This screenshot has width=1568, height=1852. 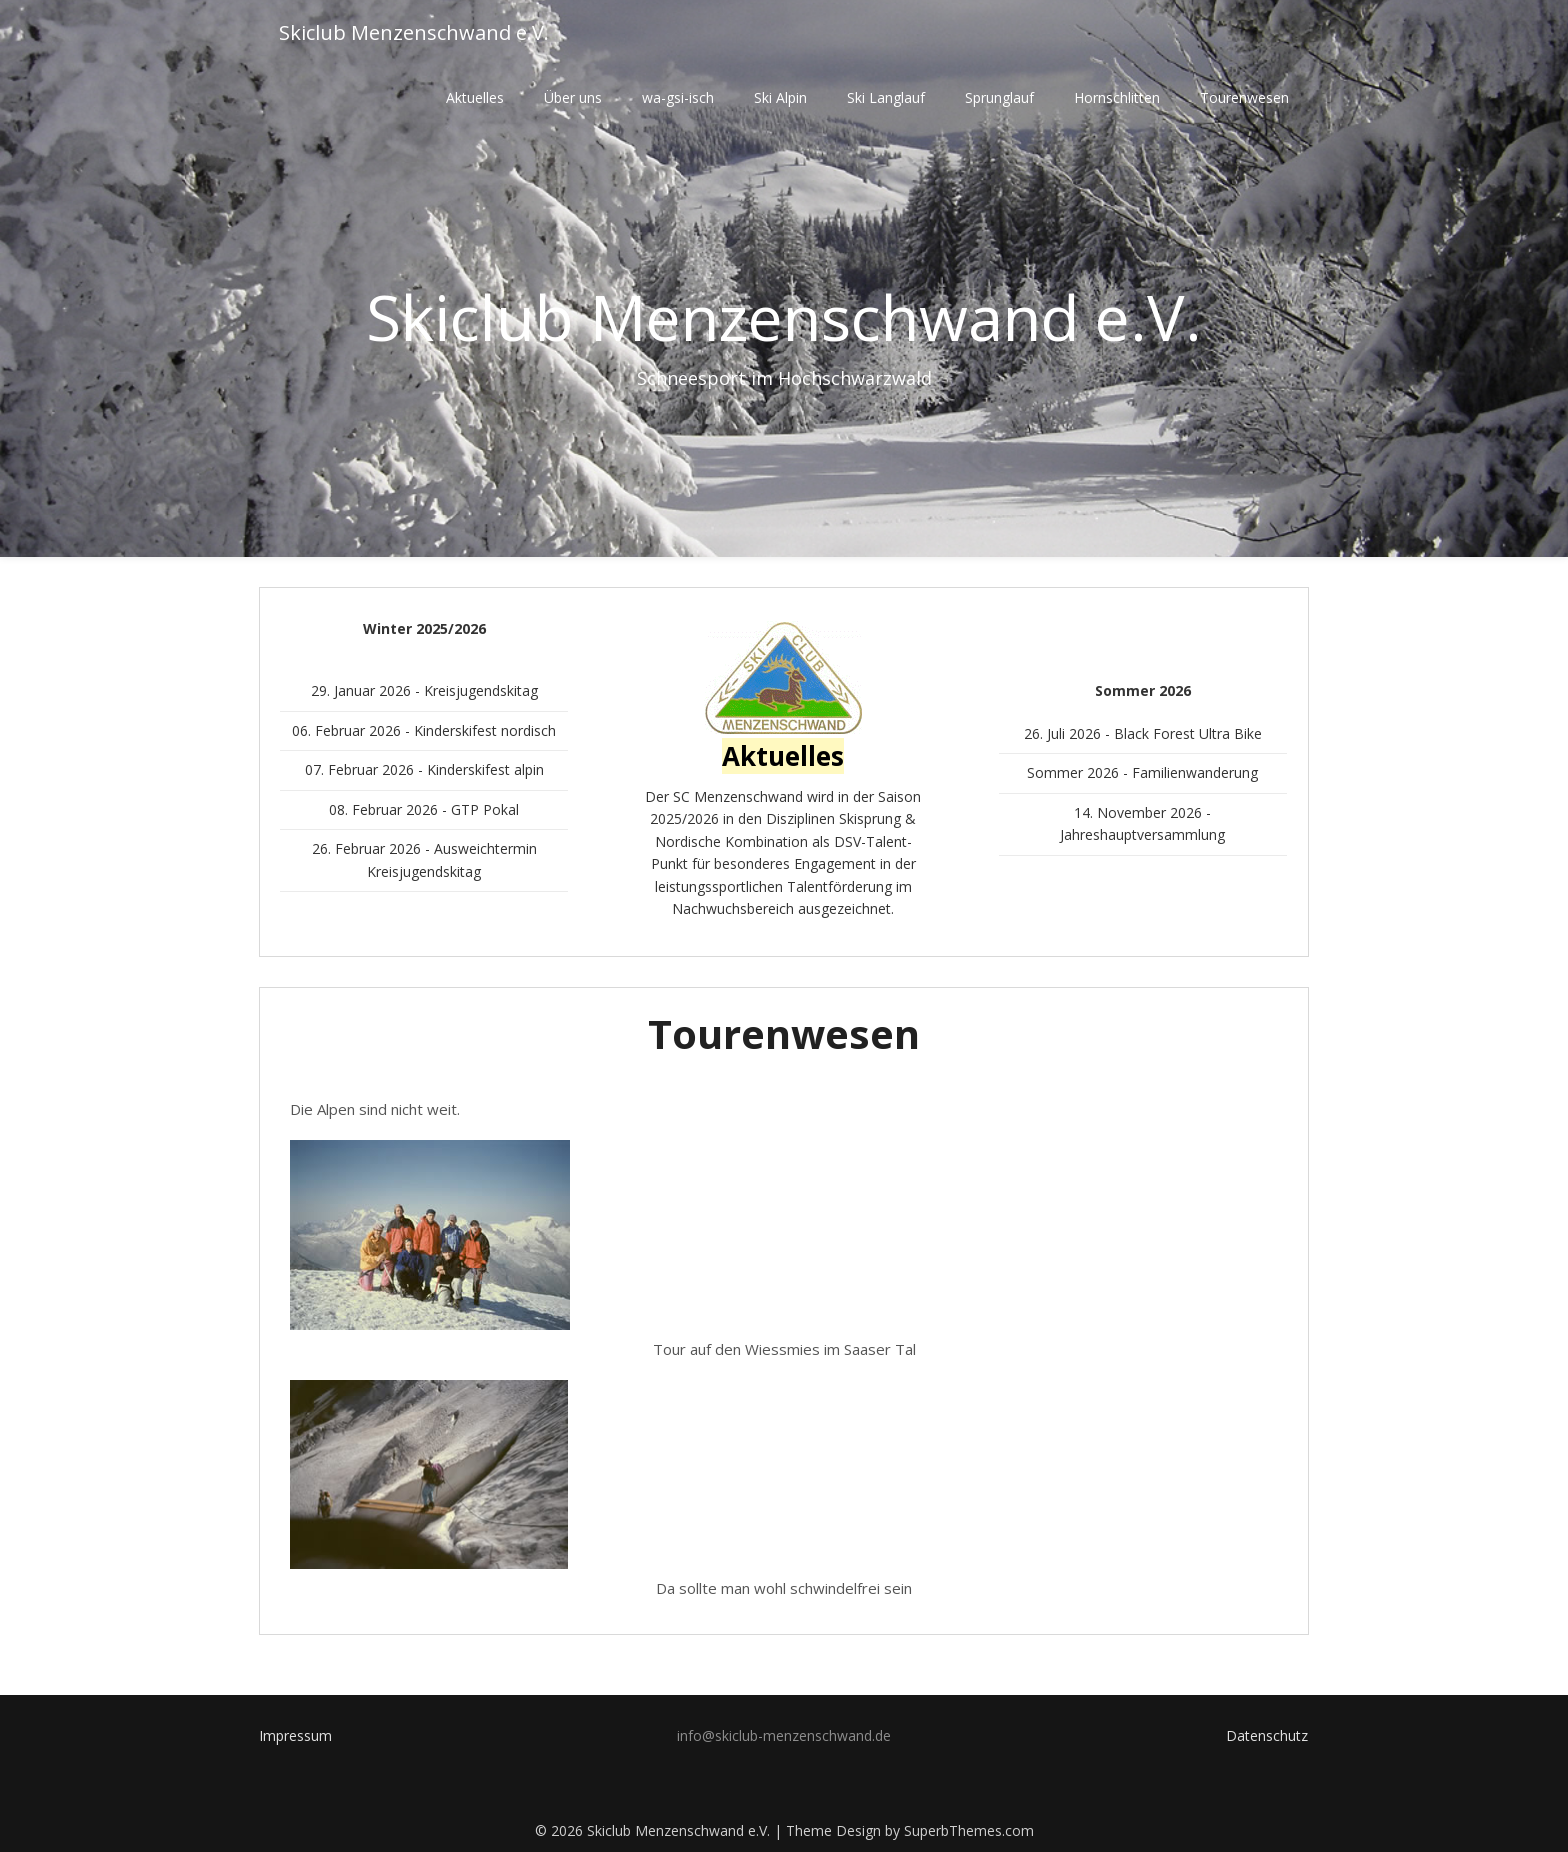 What do you see at coordinates (414, 32) in the screenshot?
I see `Skiclub Menzenschwand e.V.` at bounding box center [414, 32].